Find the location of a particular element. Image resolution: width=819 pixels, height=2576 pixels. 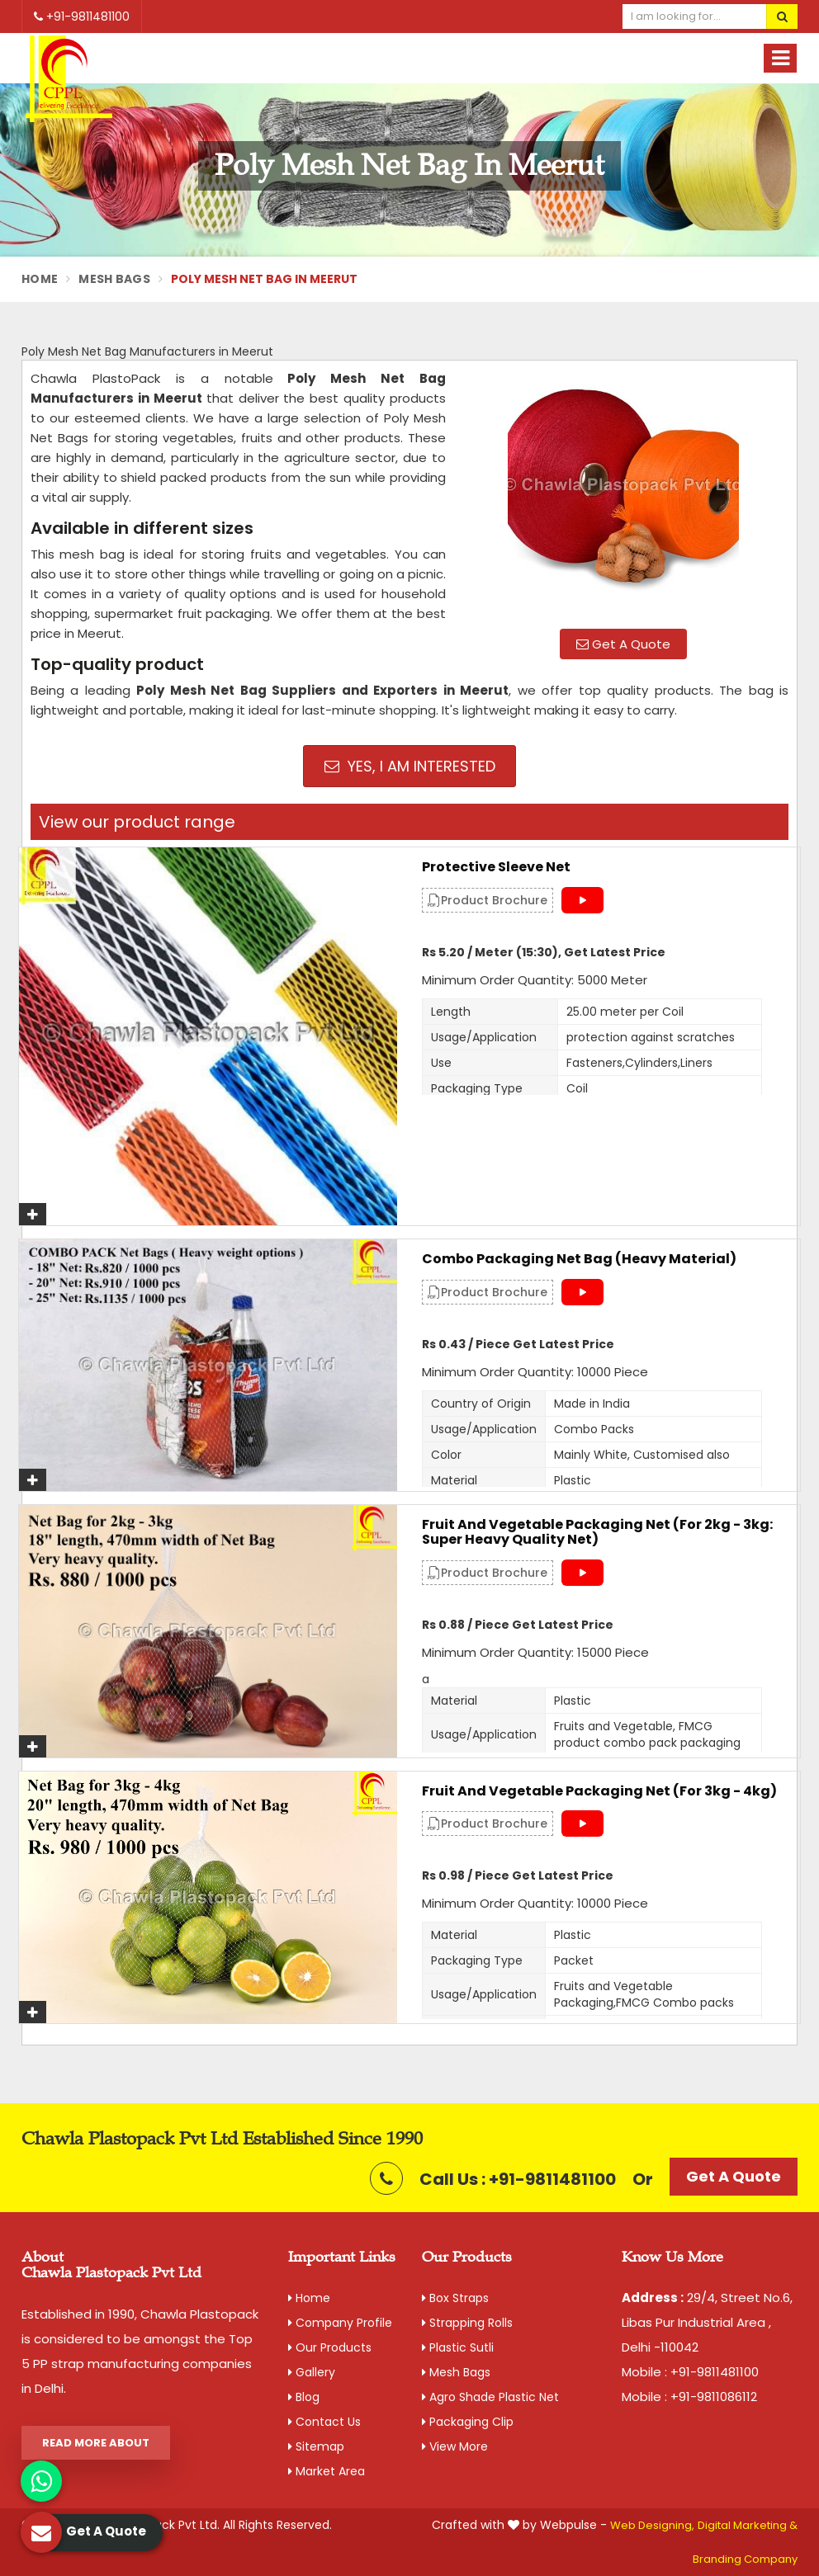

Branding Company is located at coordinates (745, 2559).